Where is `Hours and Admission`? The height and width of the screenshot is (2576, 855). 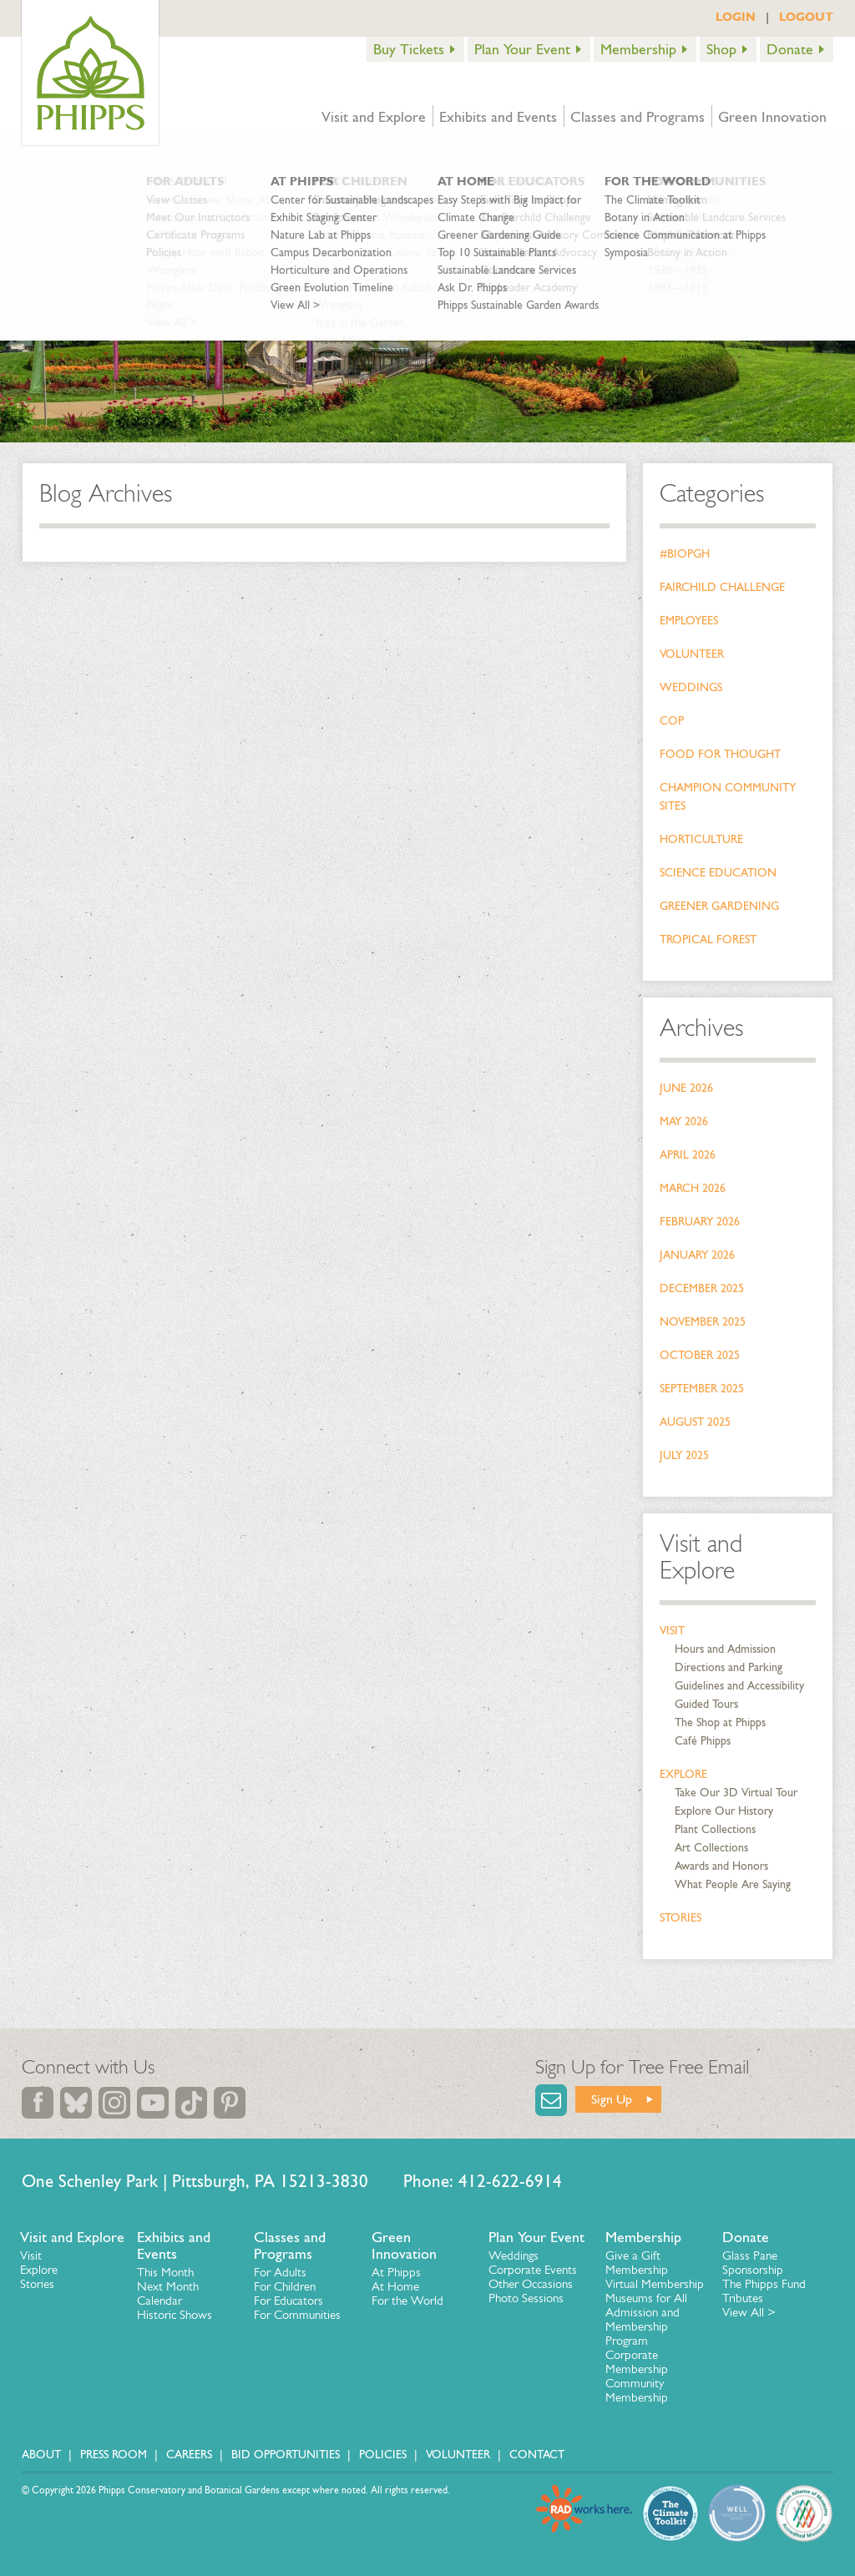
Hours and Admission is located at coordinates (725, 1649).